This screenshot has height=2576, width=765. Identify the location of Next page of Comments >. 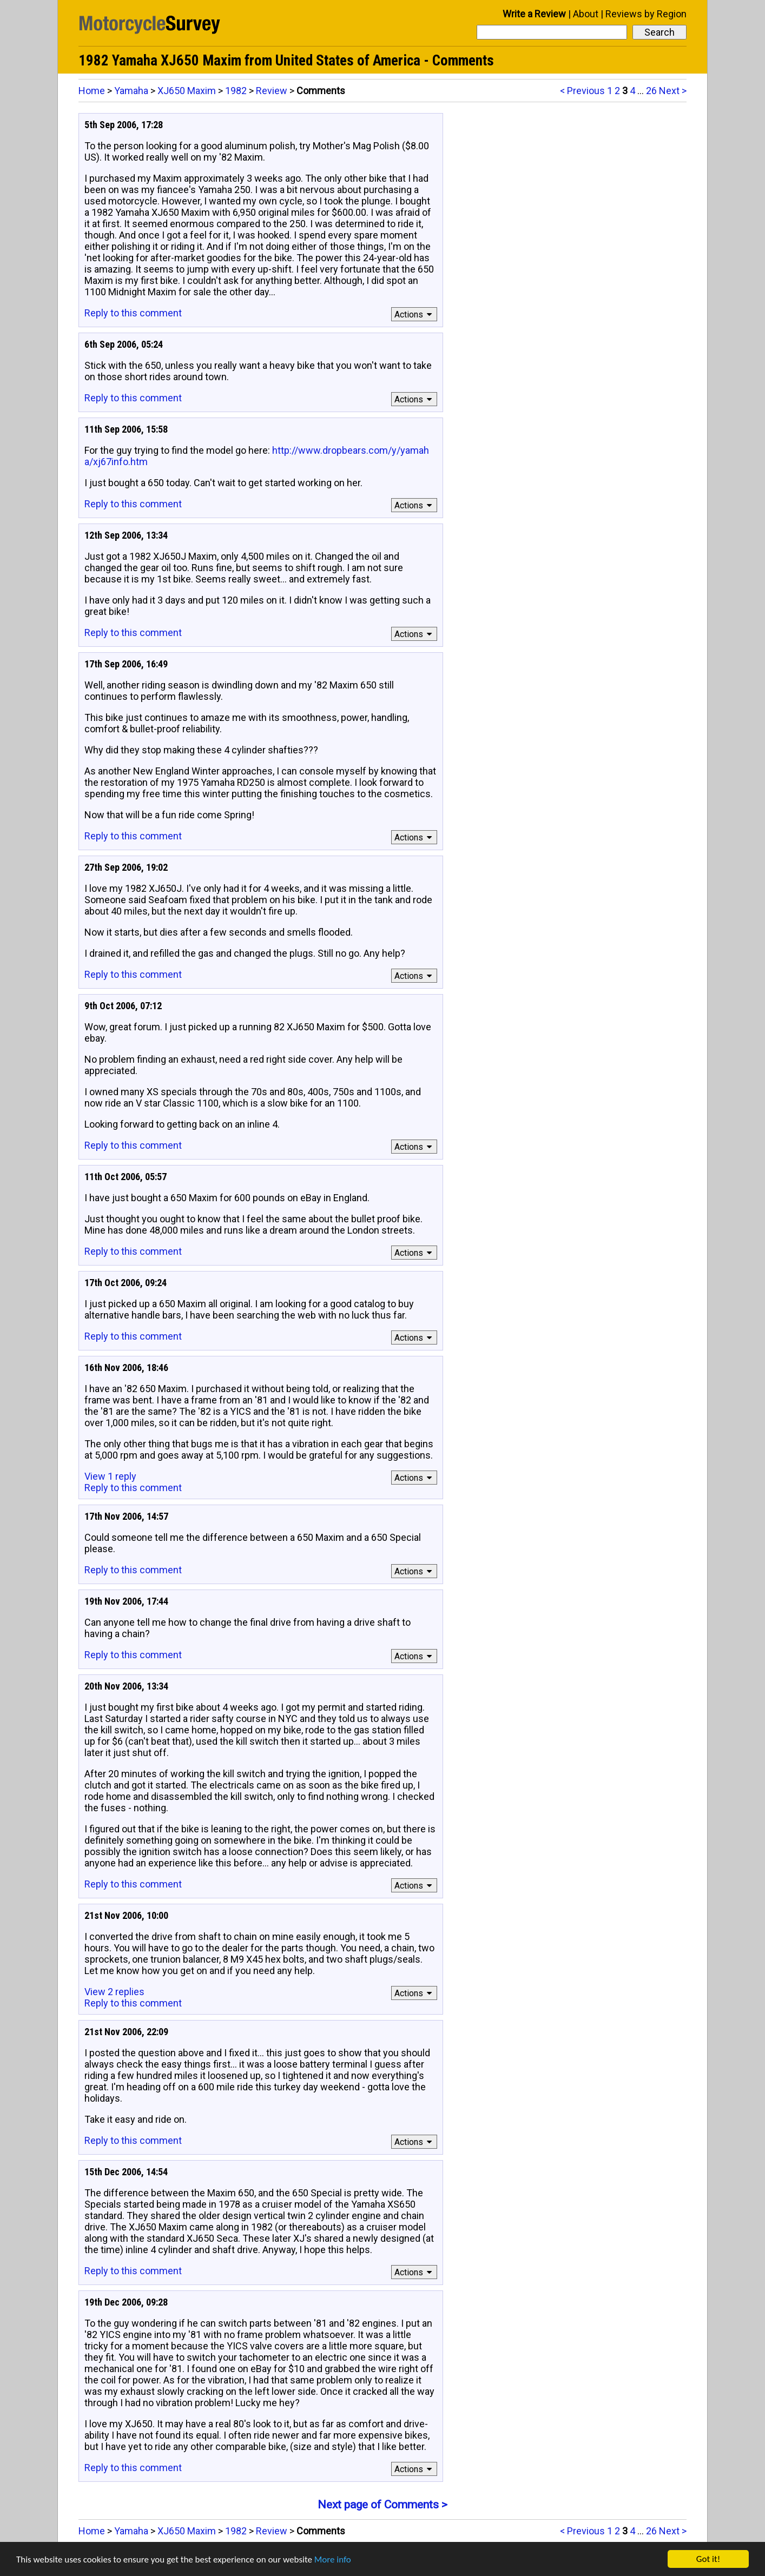
(382, 2504).